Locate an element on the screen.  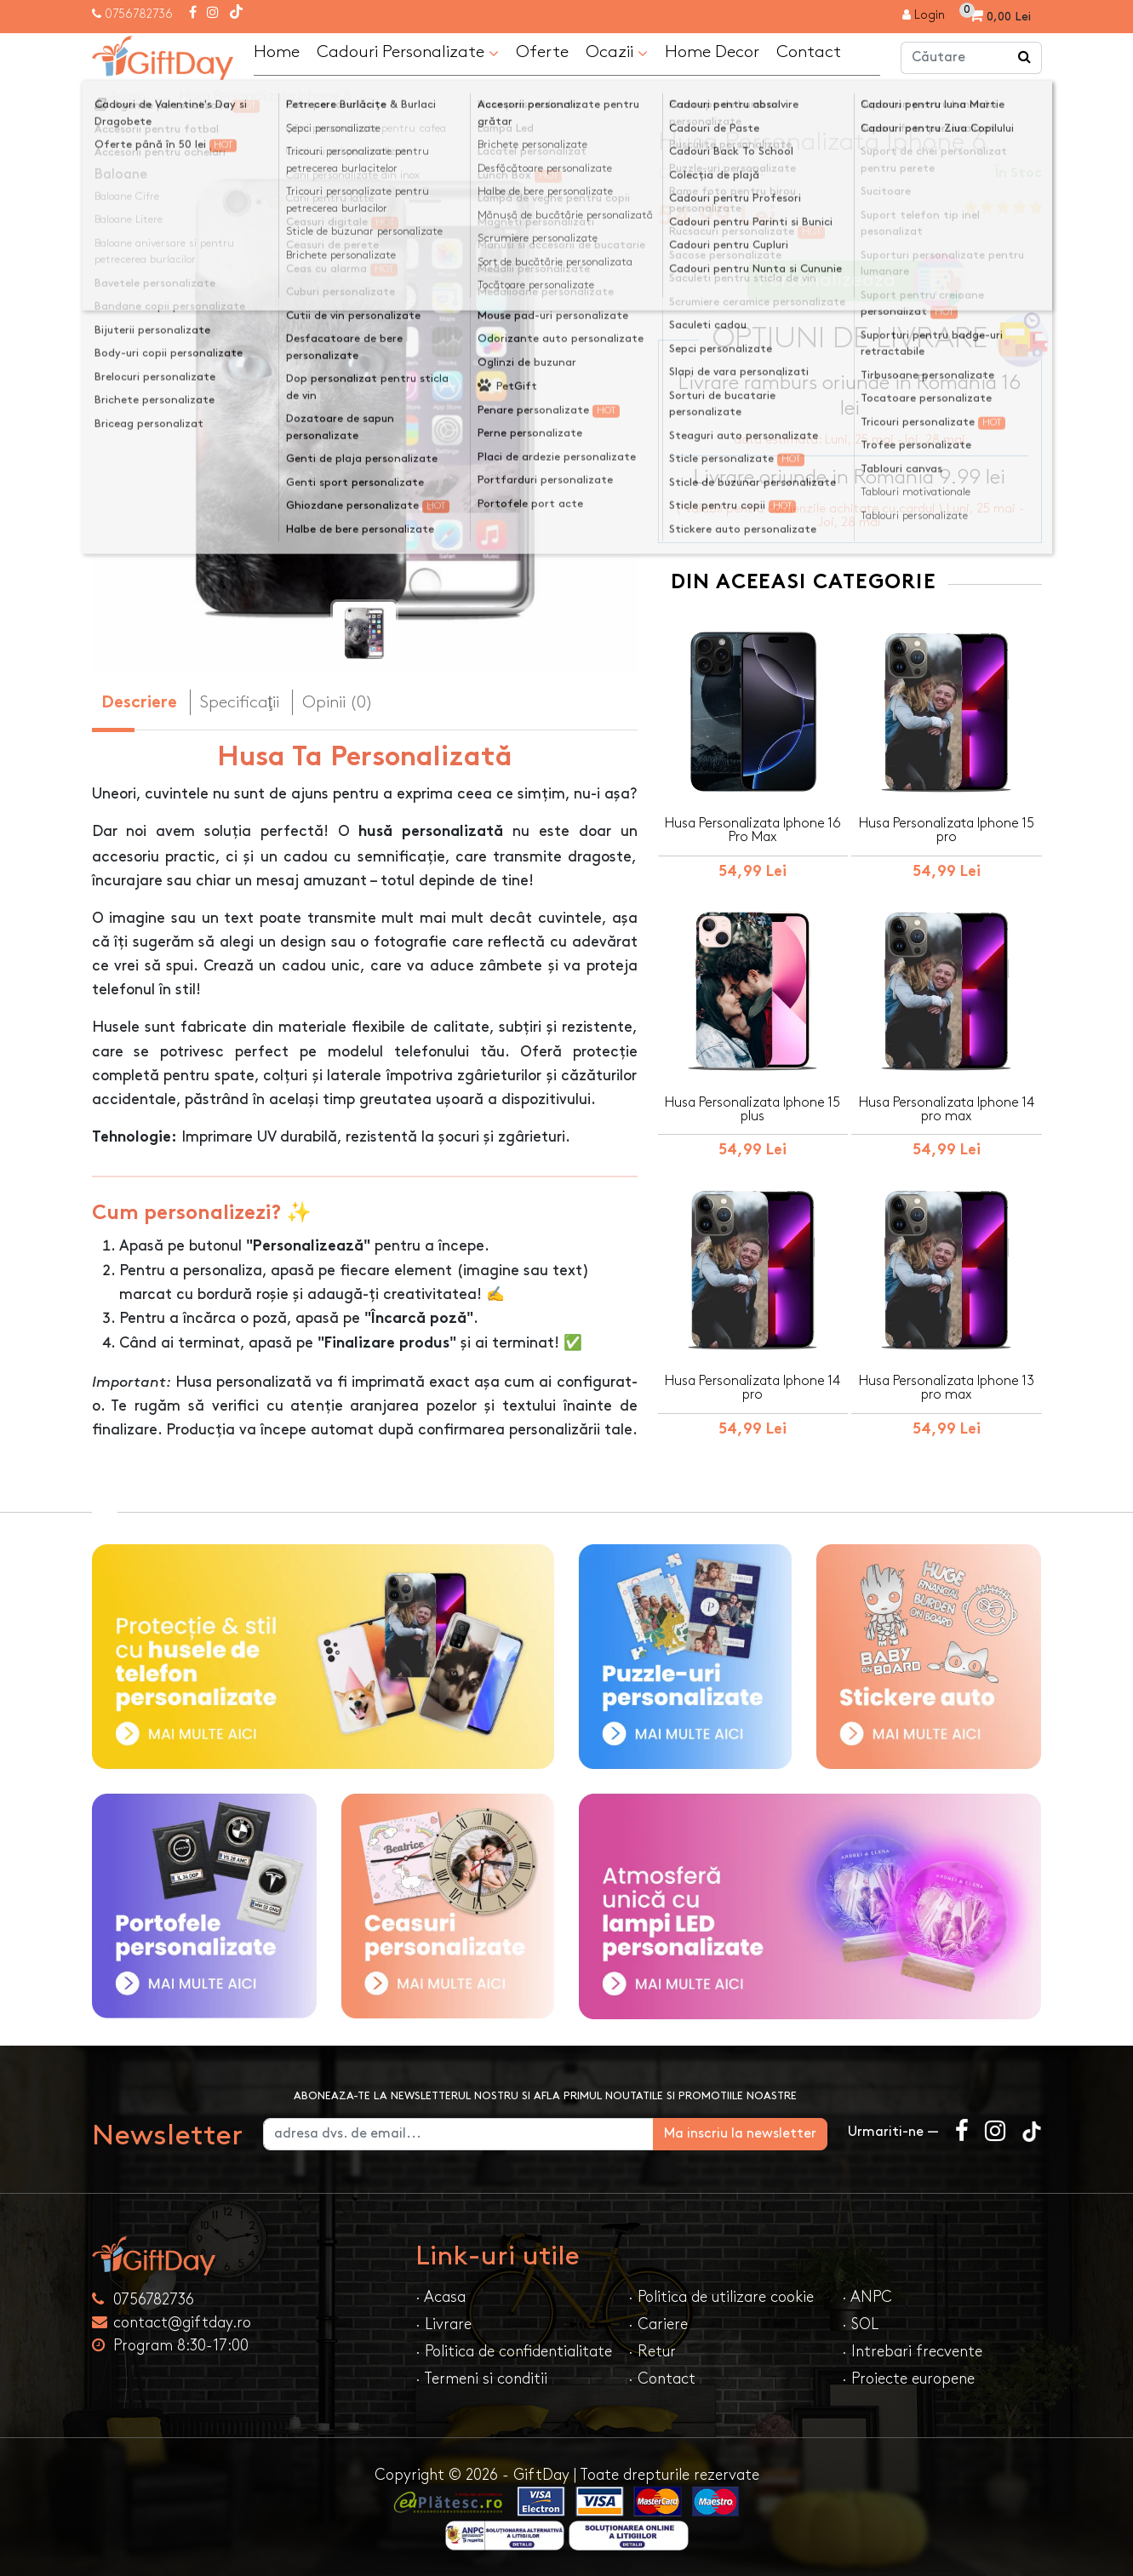
· Intrebari frecvente is located at coordinates (912, 2351).